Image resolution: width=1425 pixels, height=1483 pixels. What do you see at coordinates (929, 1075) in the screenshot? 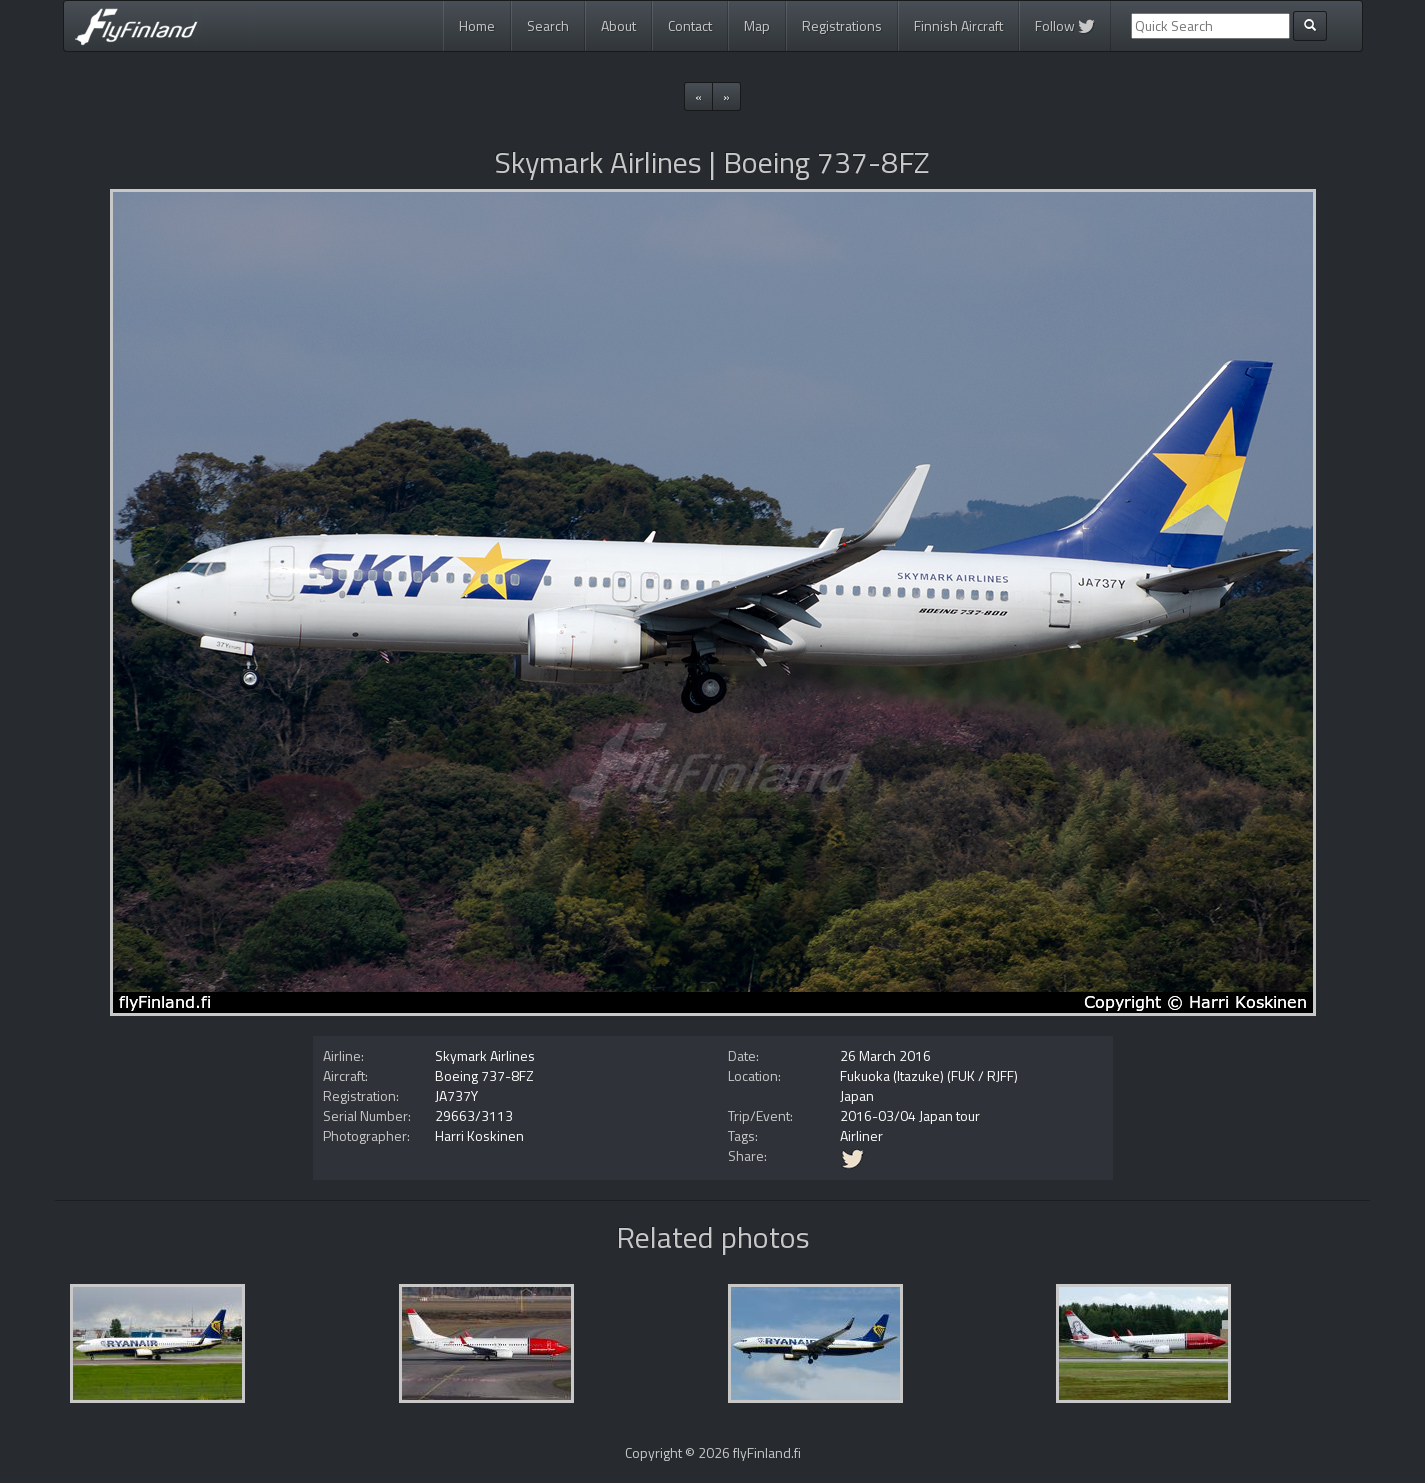
I see `Fukuoka (Itazuke) (FUK / RJFF)` at bounding box center [929, 1075].